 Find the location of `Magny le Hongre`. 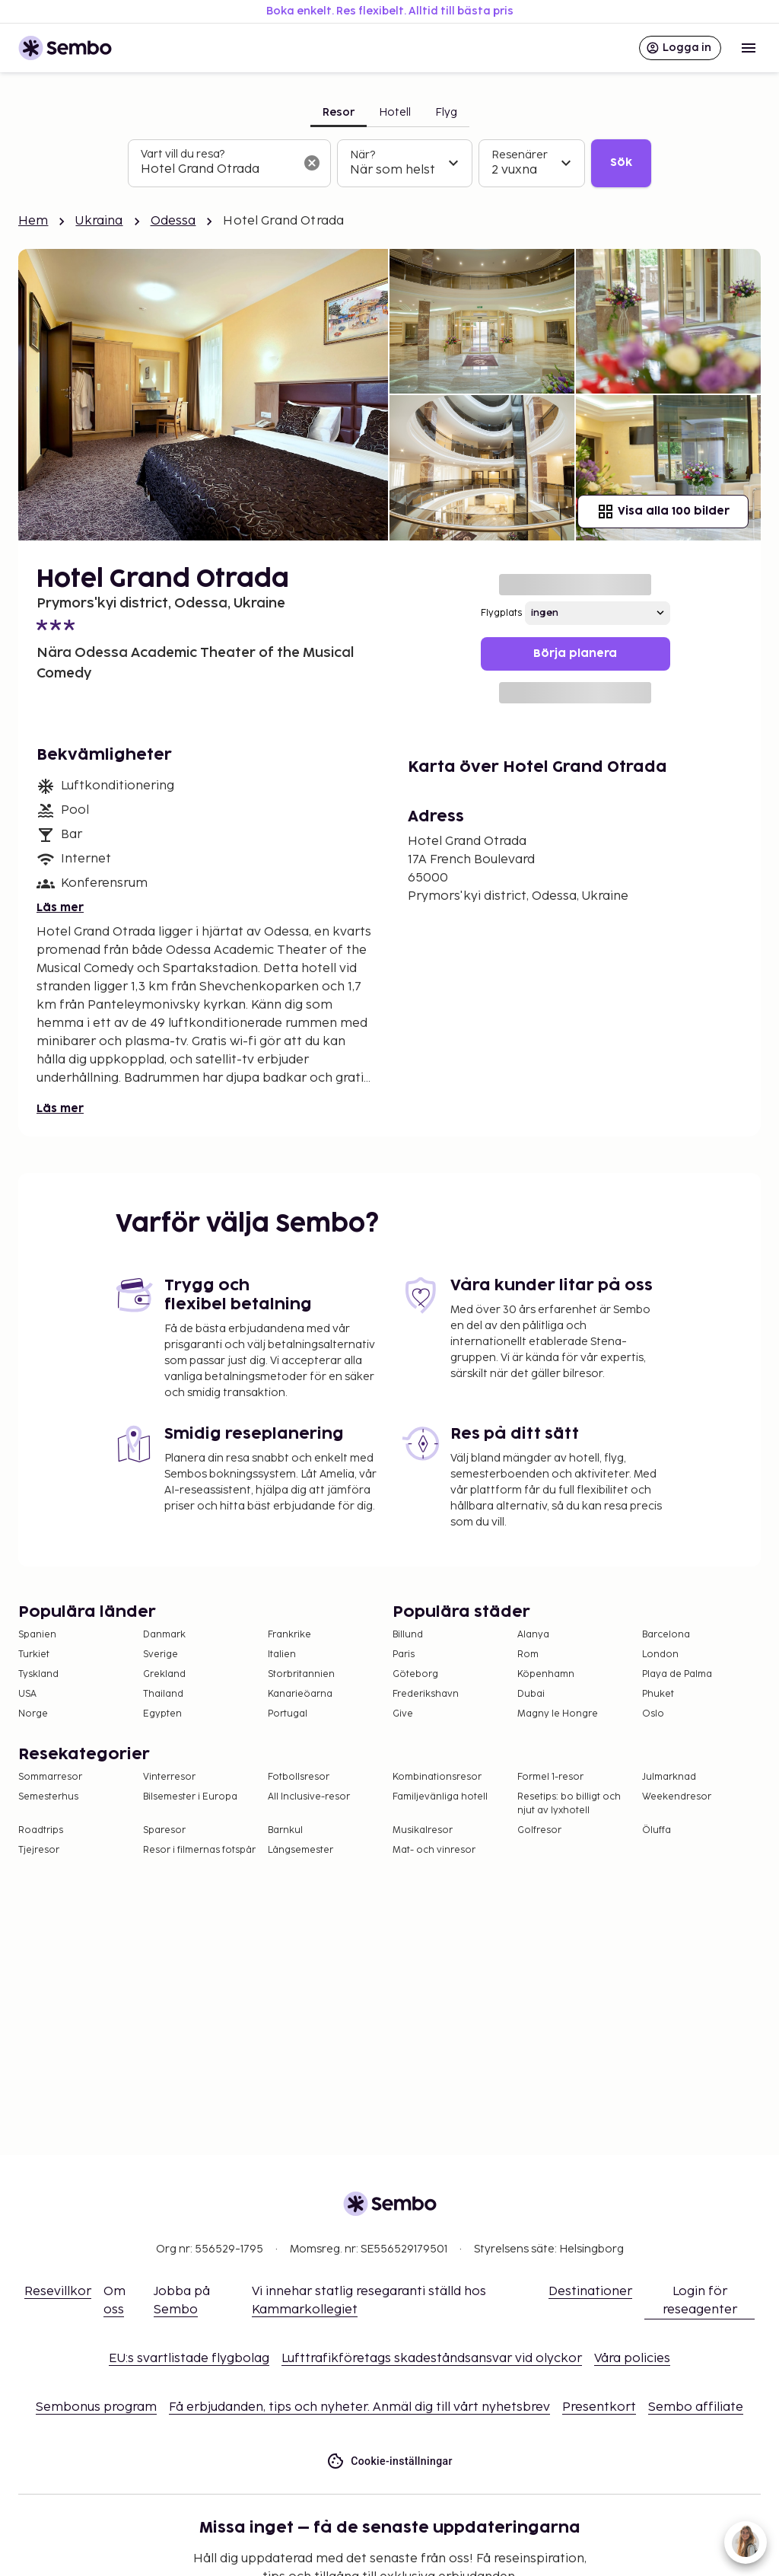

Magny le Hongre is located at coordinates (557, 1714).